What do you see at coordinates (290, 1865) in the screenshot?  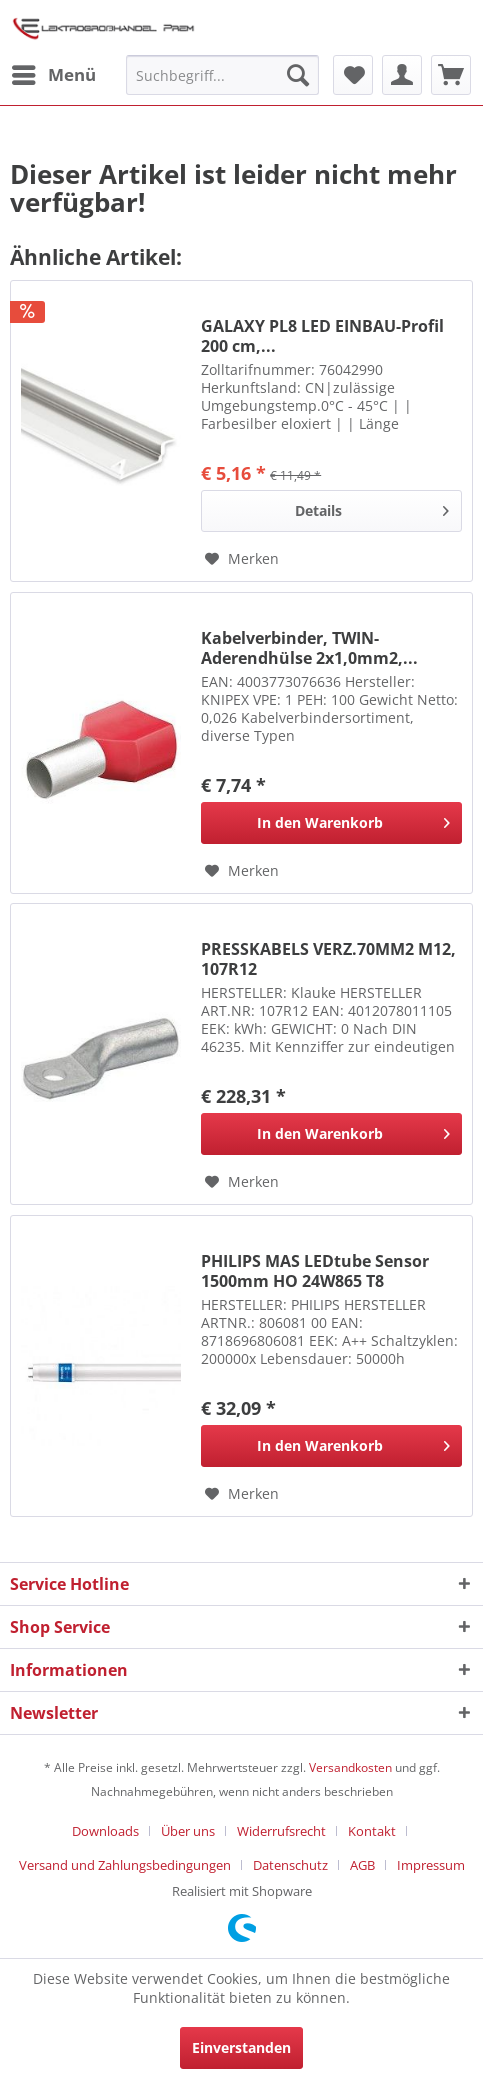 I see `Datenschutz` at bounding box center [290, 1865].